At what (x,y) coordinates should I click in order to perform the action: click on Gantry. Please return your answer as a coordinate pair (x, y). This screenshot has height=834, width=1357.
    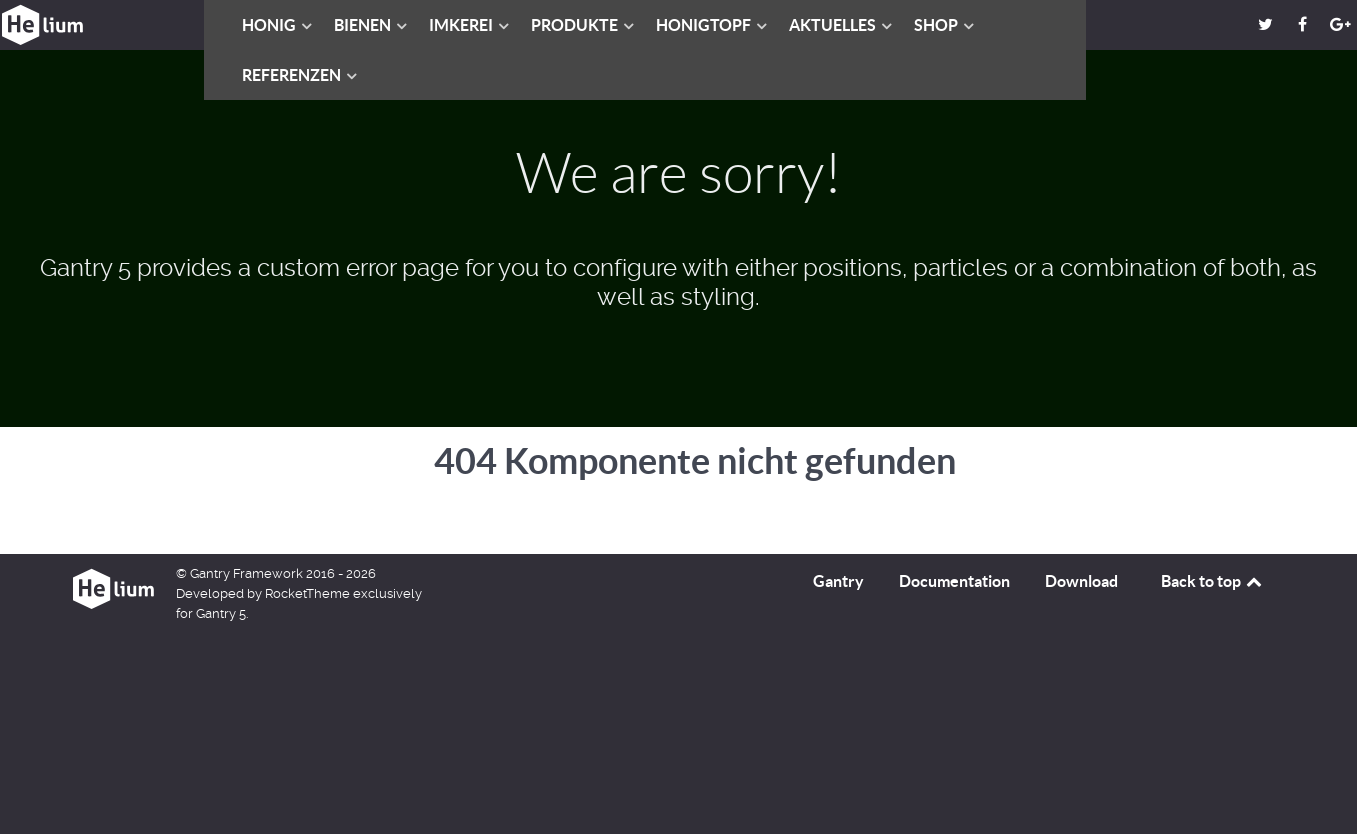
    Looking at the image, I should click on (838, 581).